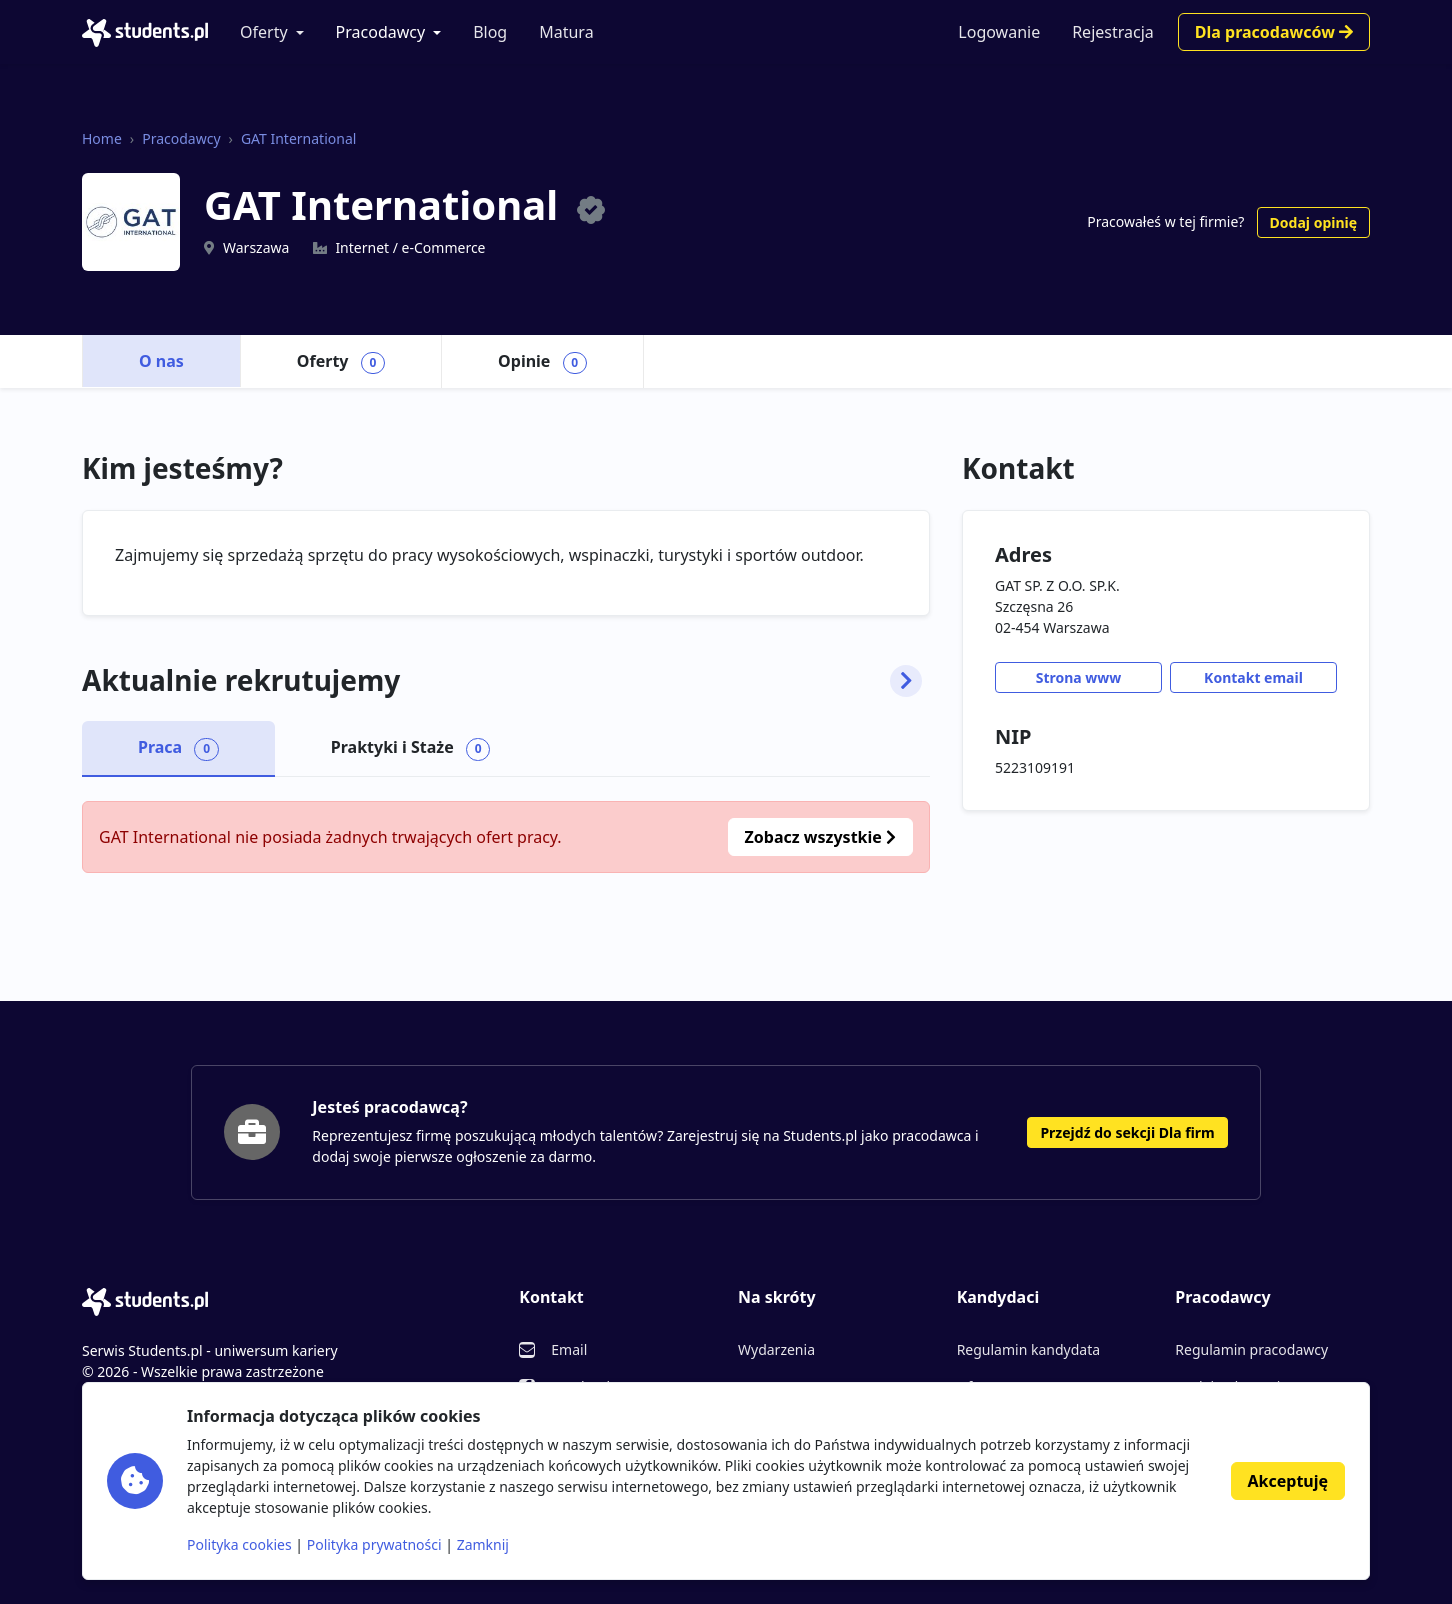  I want to click on O nas, so click(161, 361).